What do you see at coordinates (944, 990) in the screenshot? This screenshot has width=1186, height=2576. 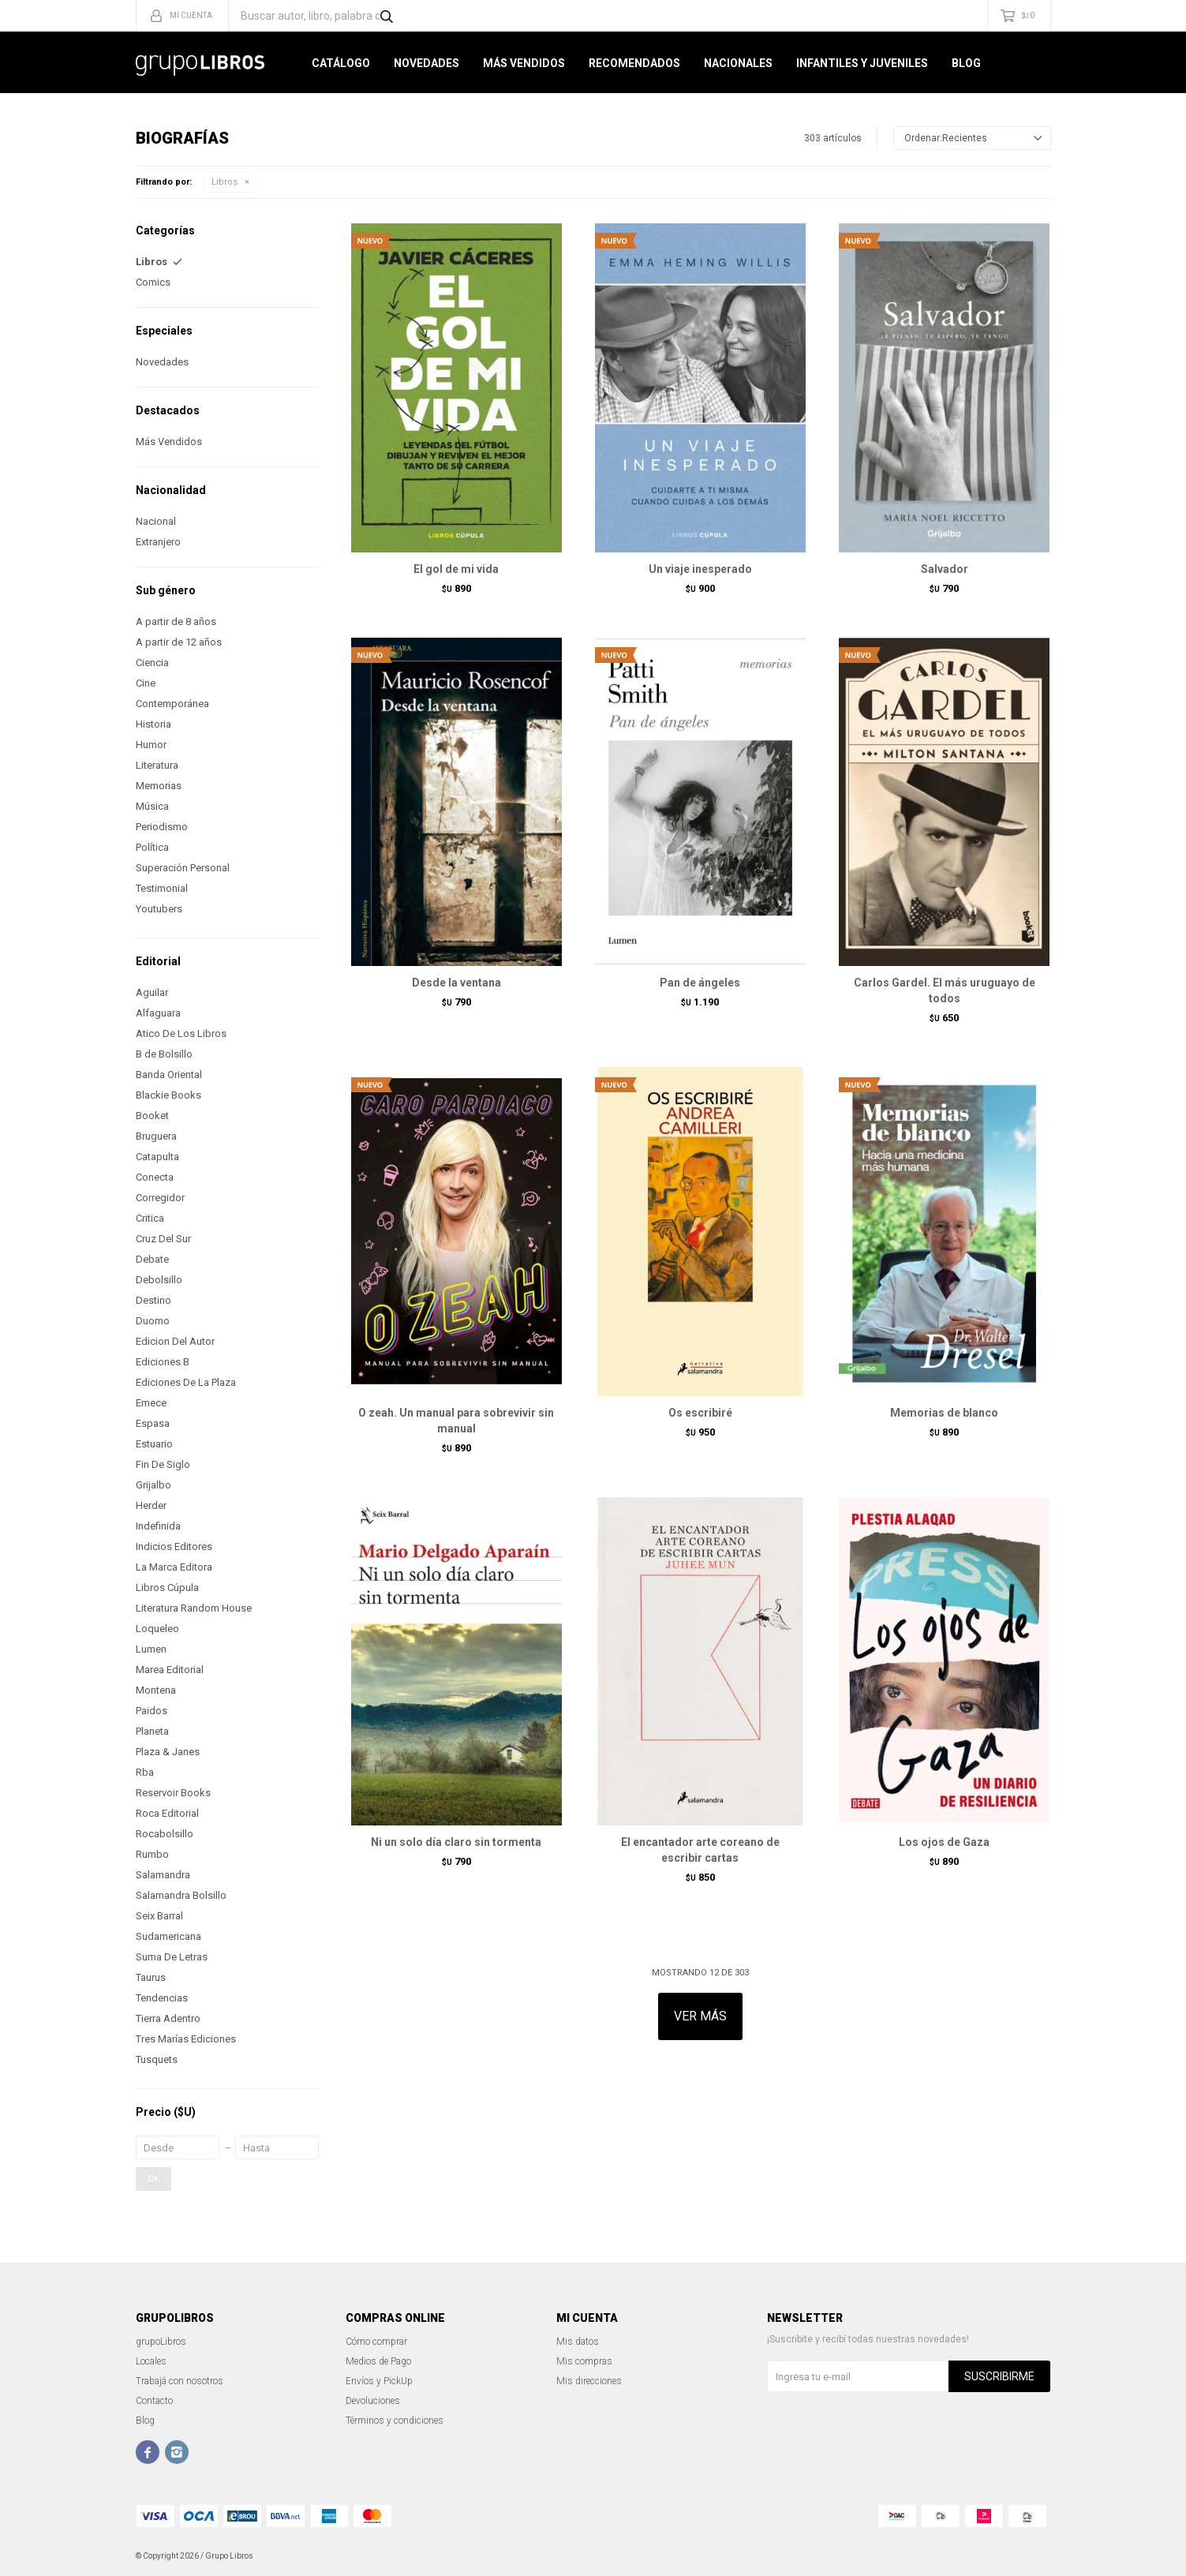 I see `Carlos Gardel. El más uruguayo de todos` at bounding box center [944, 990].